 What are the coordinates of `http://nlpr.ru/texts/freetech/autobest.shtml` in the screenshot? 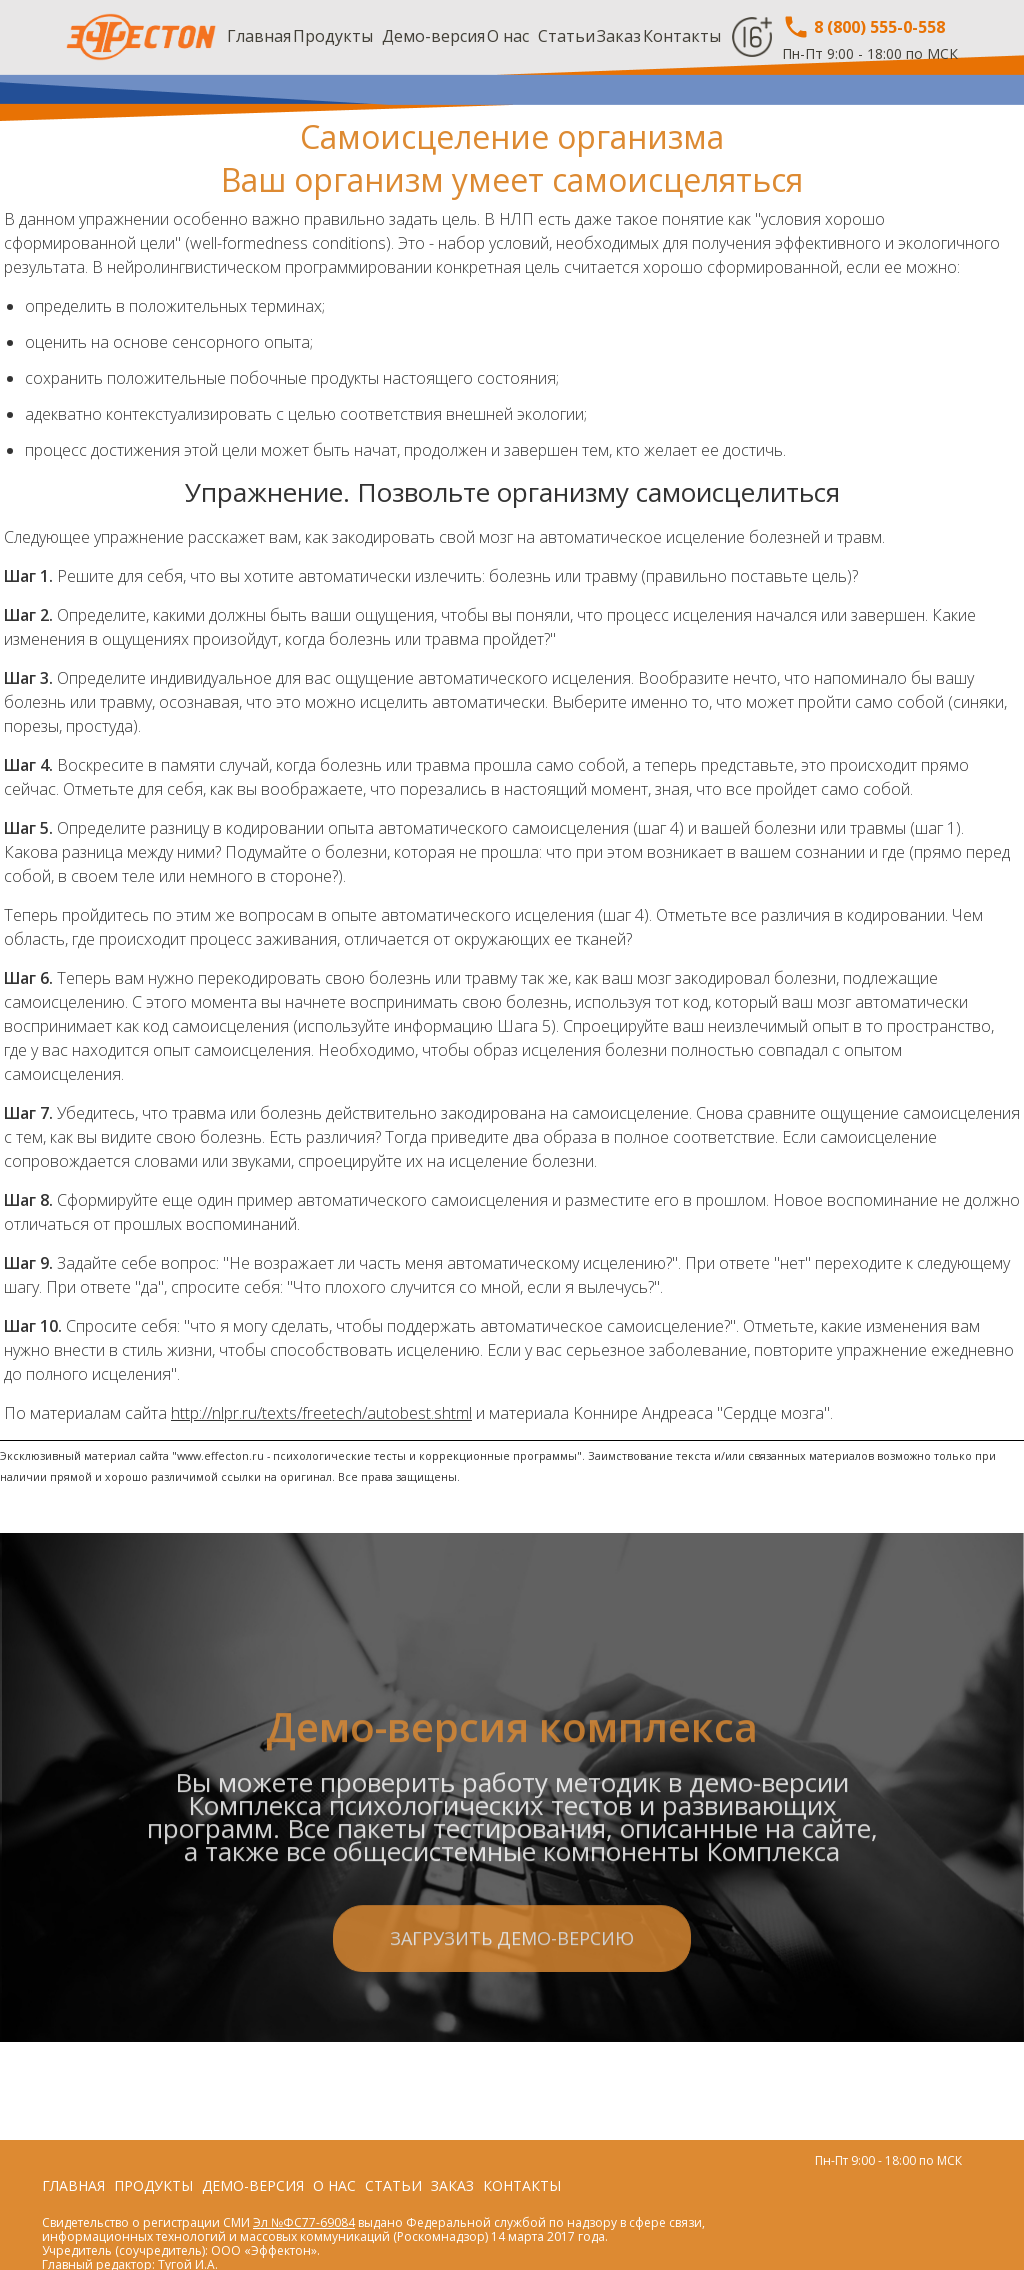 It's located at (321, 1413).